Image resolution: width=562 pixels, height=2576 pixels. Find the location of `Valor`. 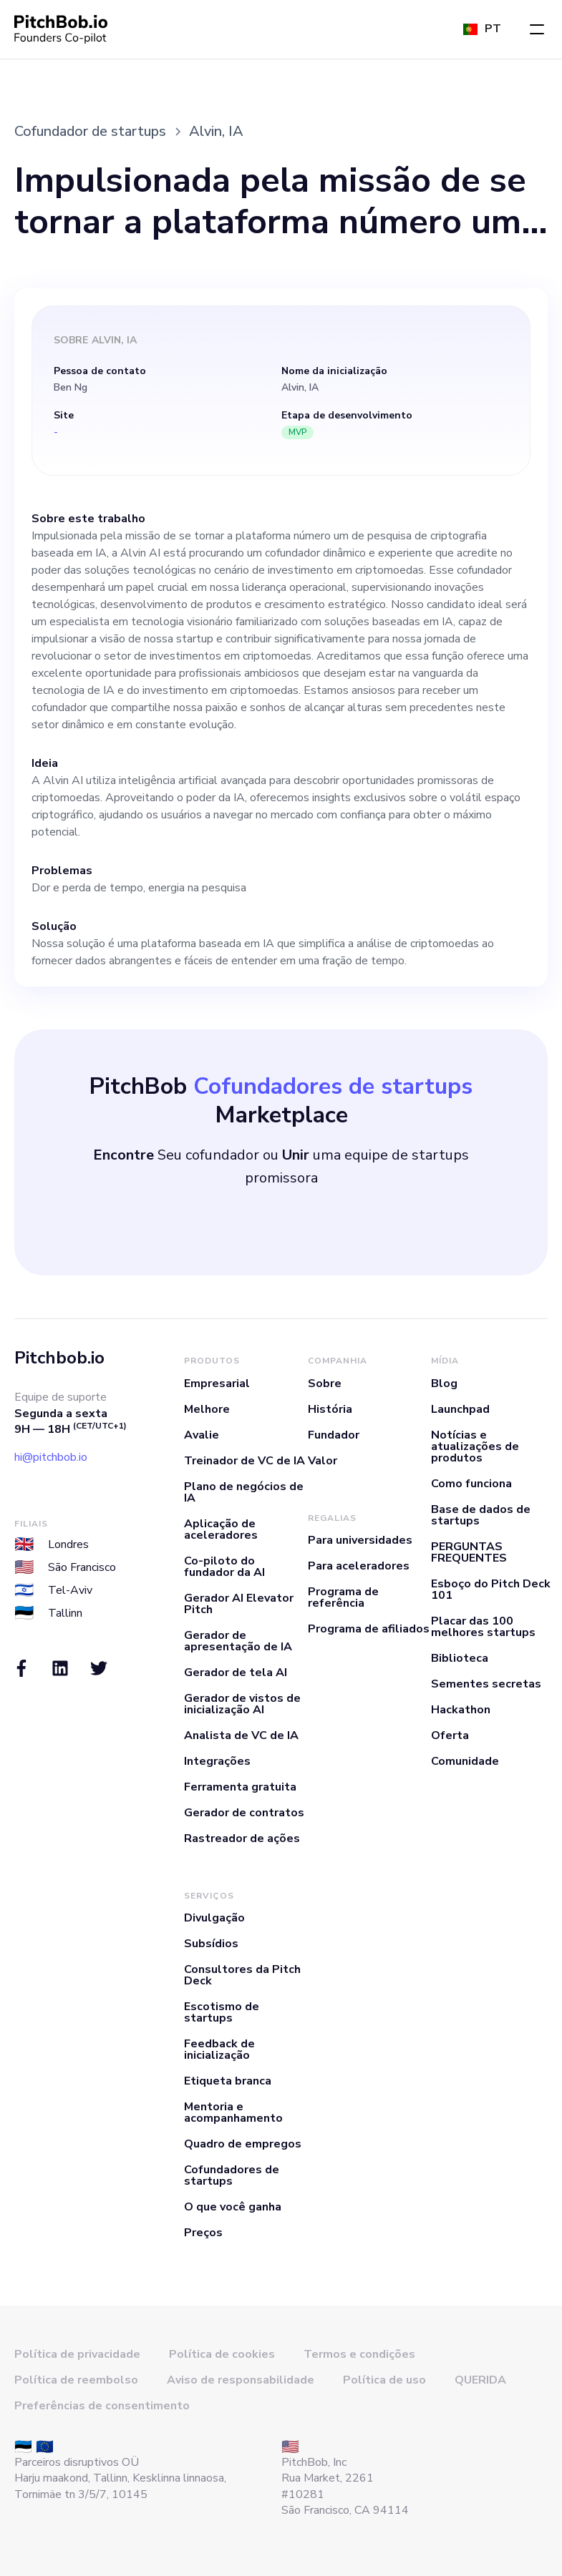

Valor is located at coordinates (322, 1460).